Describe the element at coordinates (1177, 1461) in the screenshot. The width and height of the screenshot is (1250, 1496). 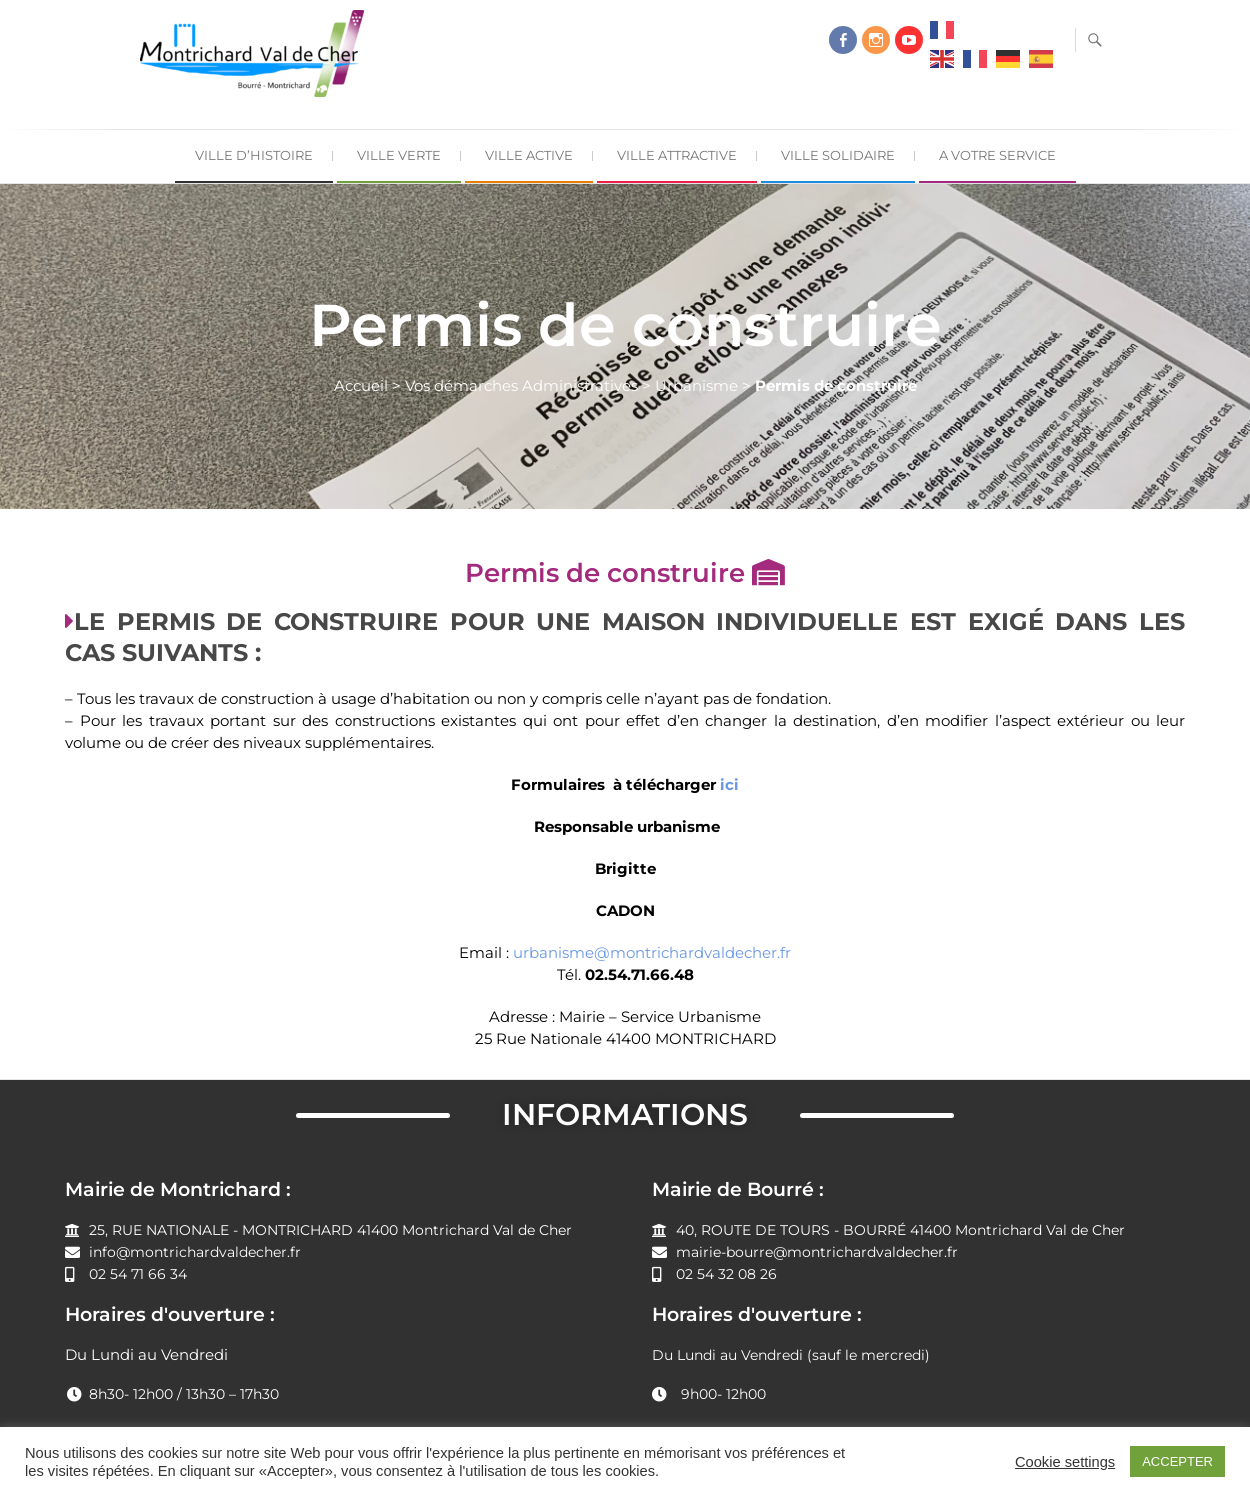
I see `ACCEPTER [button]` at that location.